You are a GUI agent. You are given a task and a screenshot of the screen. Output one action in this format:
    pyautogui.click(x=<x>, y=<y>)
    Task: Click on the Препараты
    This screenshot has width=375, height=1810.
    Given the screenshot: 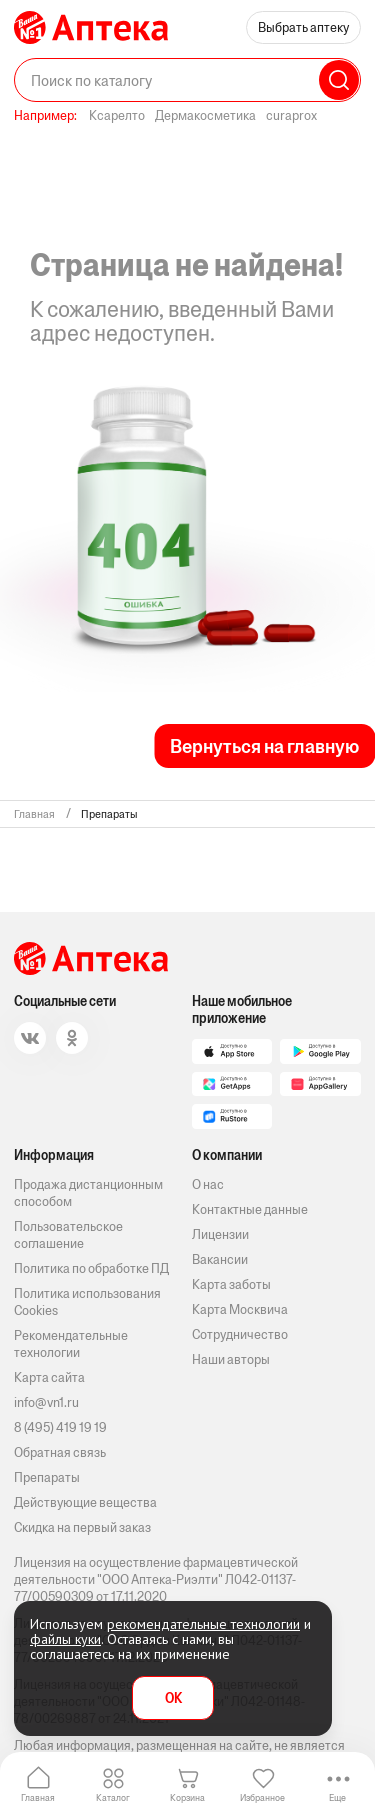 What is the action you would take?
    pyautogui.click(x=47, y=1477)
    